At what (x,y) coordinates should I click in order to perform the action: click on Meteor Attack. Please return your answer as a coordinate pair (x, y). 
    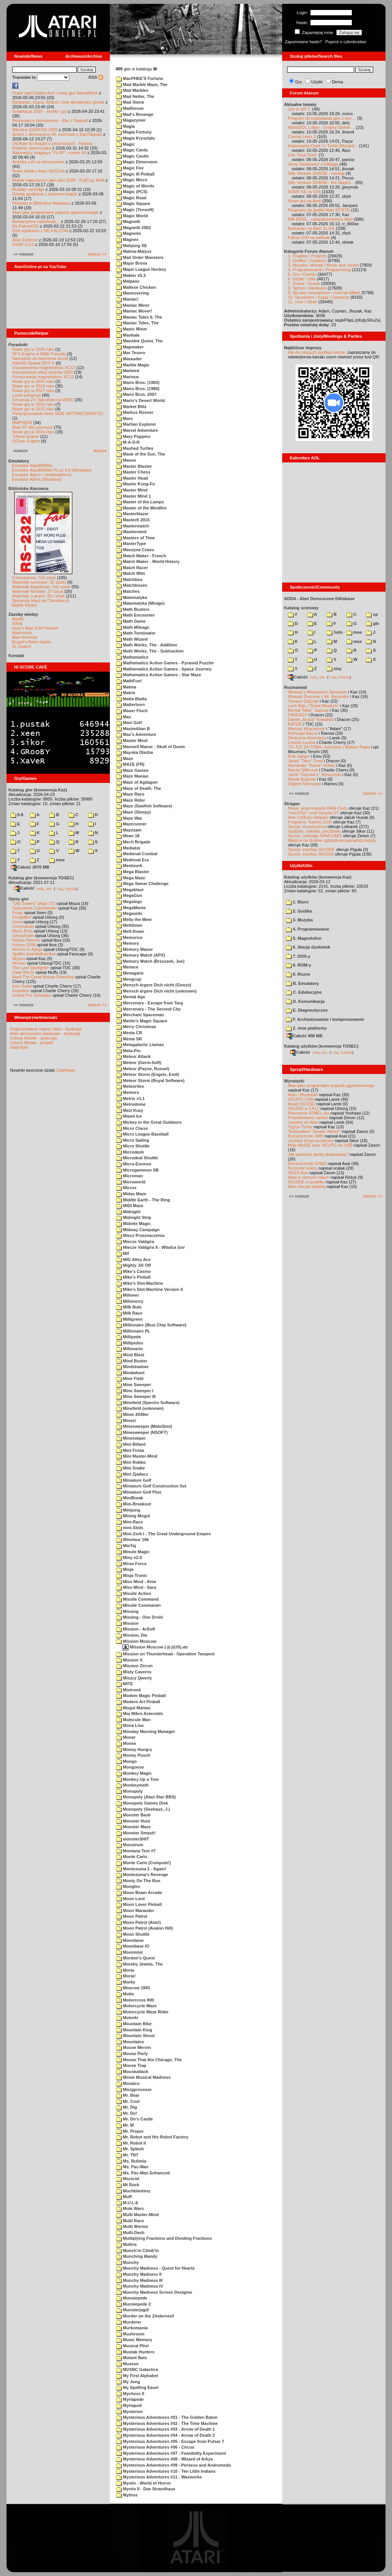
    Looking at the image, I should click on (133, 1056).